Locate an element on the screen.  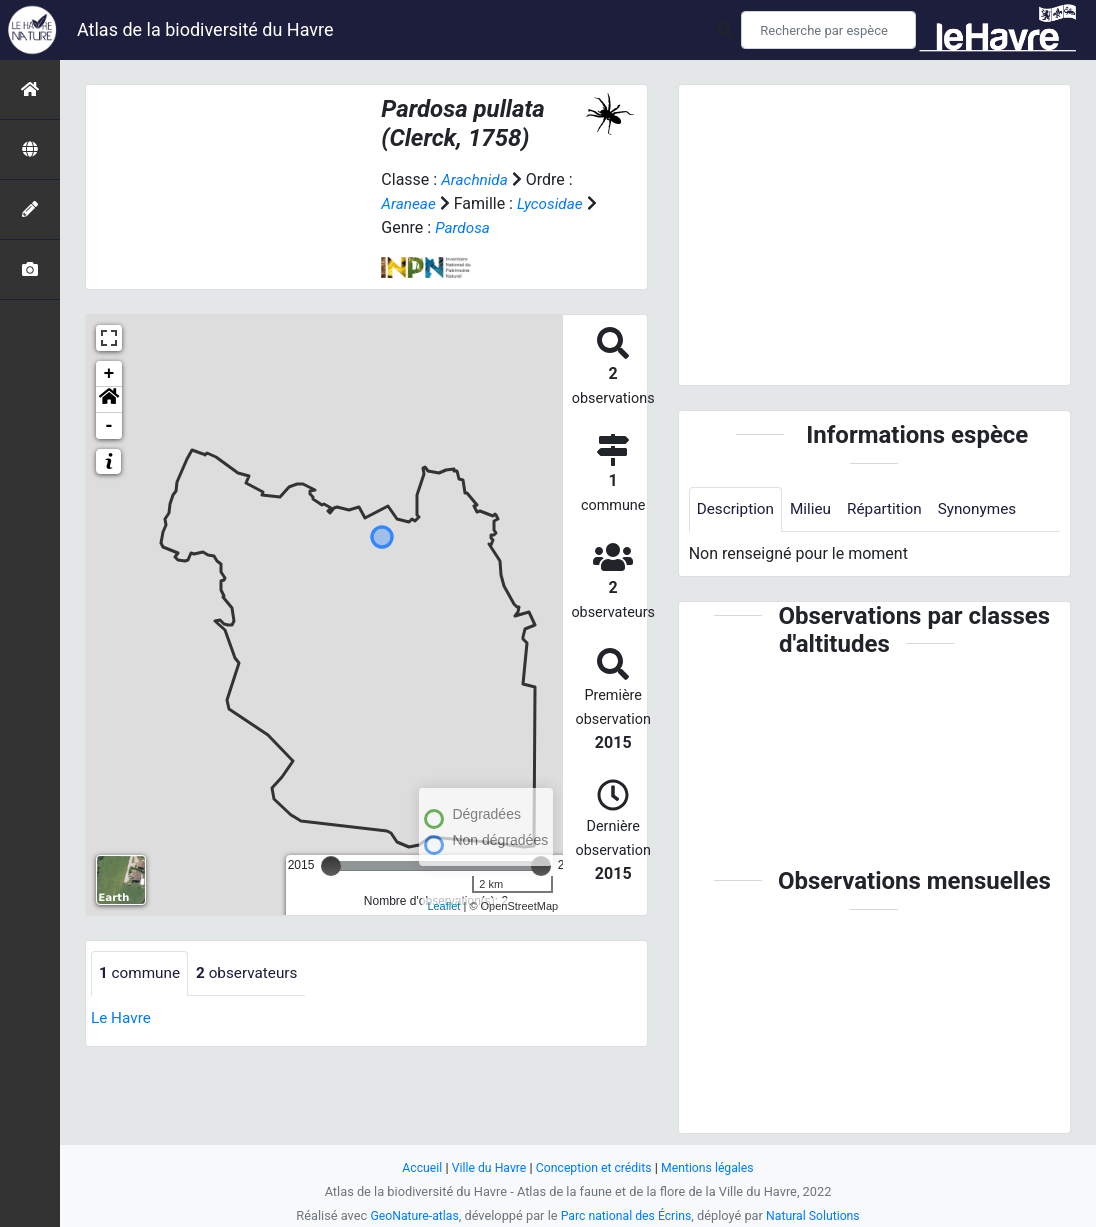
Synonymes is located at coordinates (988, 509).